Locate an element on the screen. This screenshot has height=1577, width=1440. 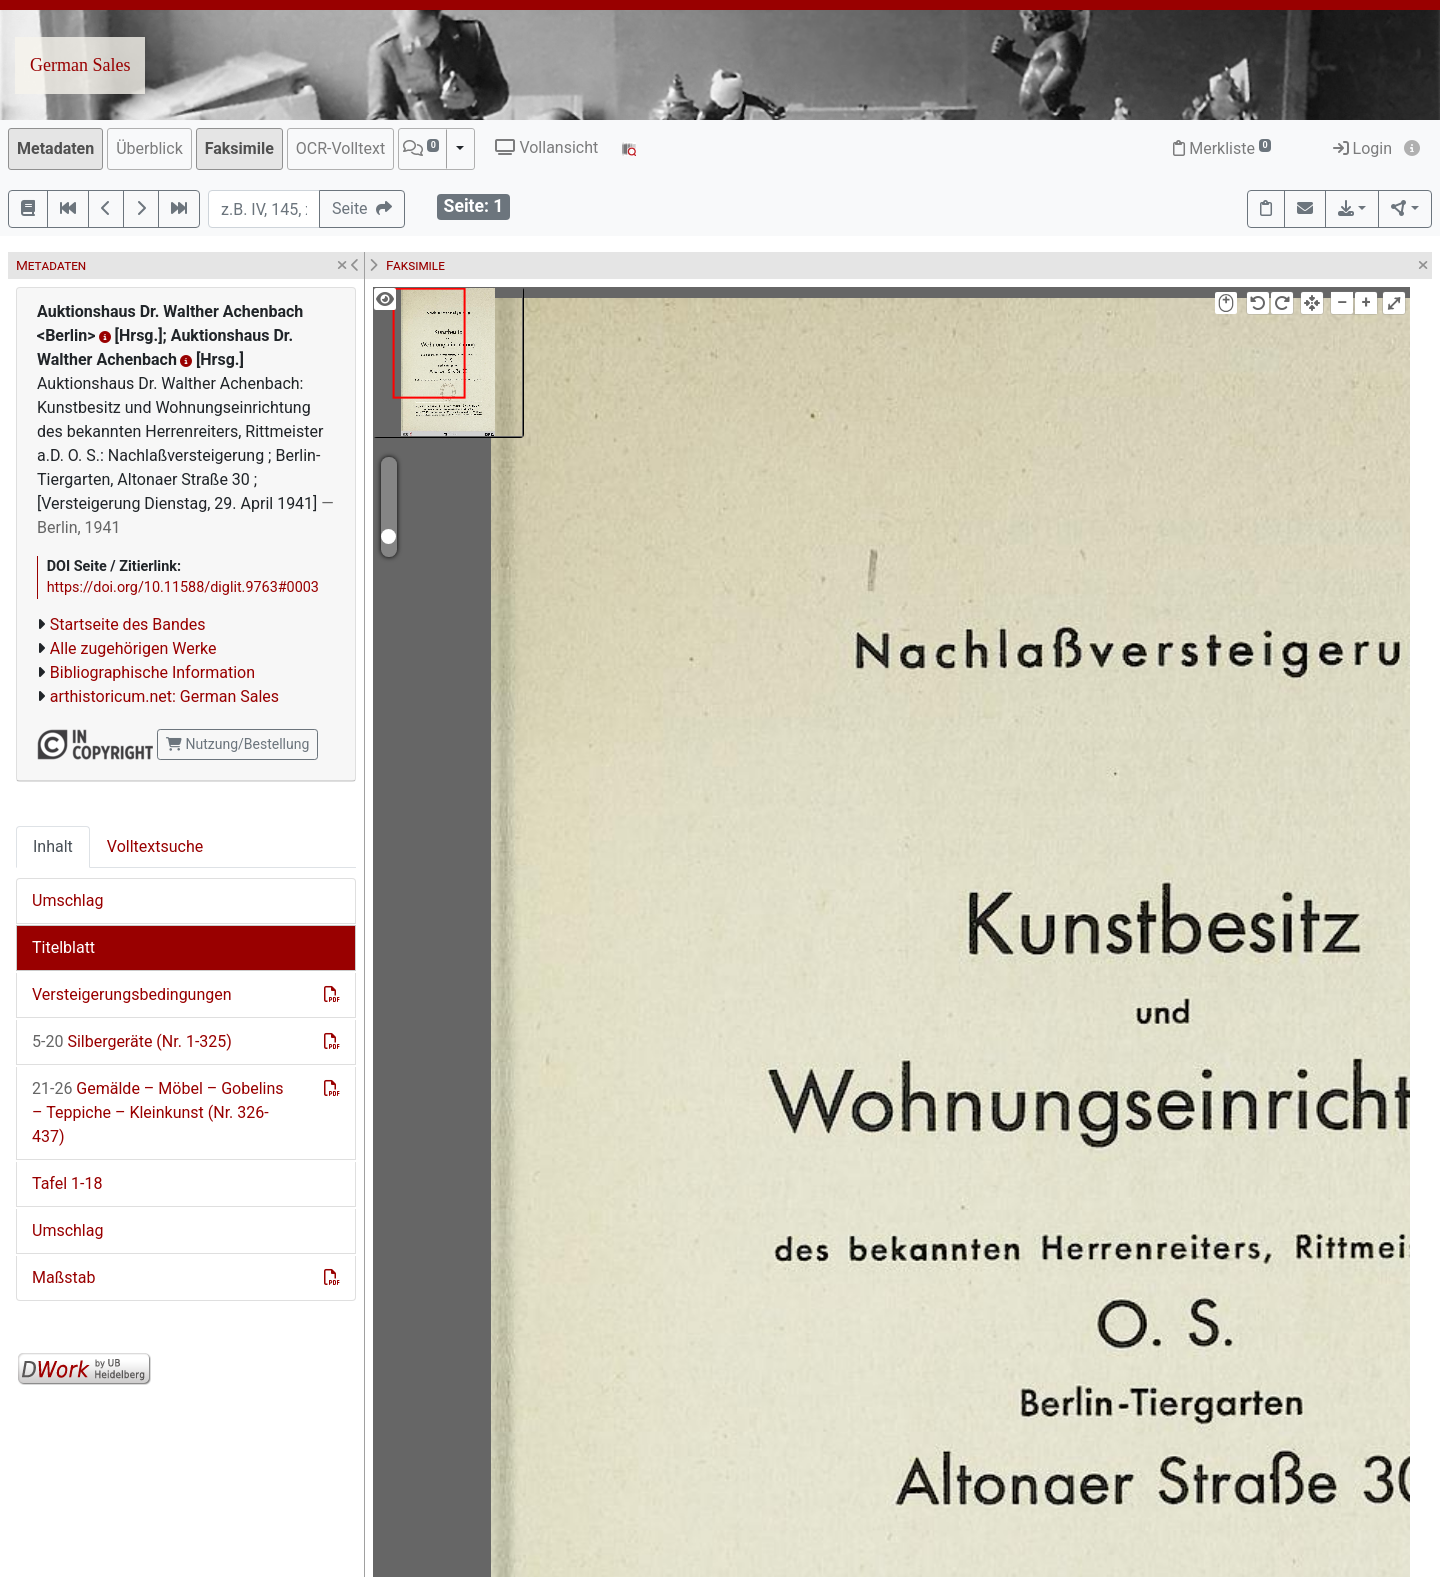
Versteigerungsbedingungen is located at coordinates (132, 994).